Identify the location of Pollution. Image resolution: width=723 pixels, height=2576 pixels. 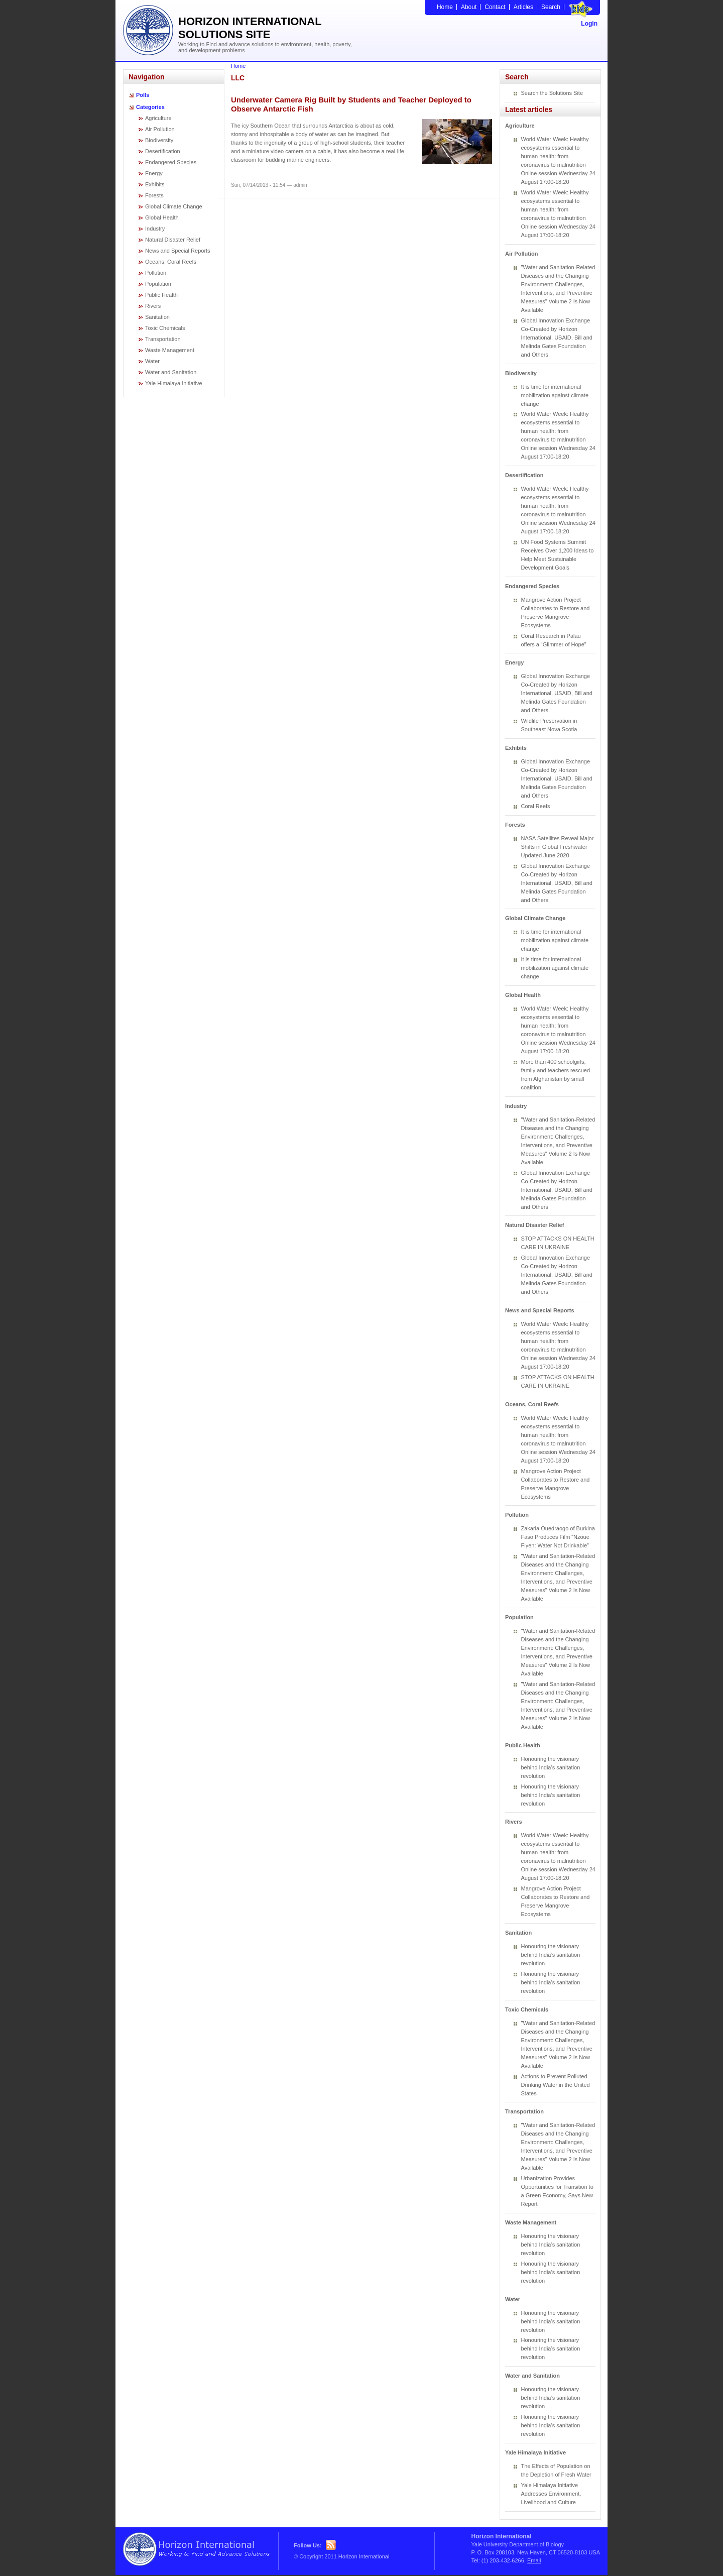
(155, 273).